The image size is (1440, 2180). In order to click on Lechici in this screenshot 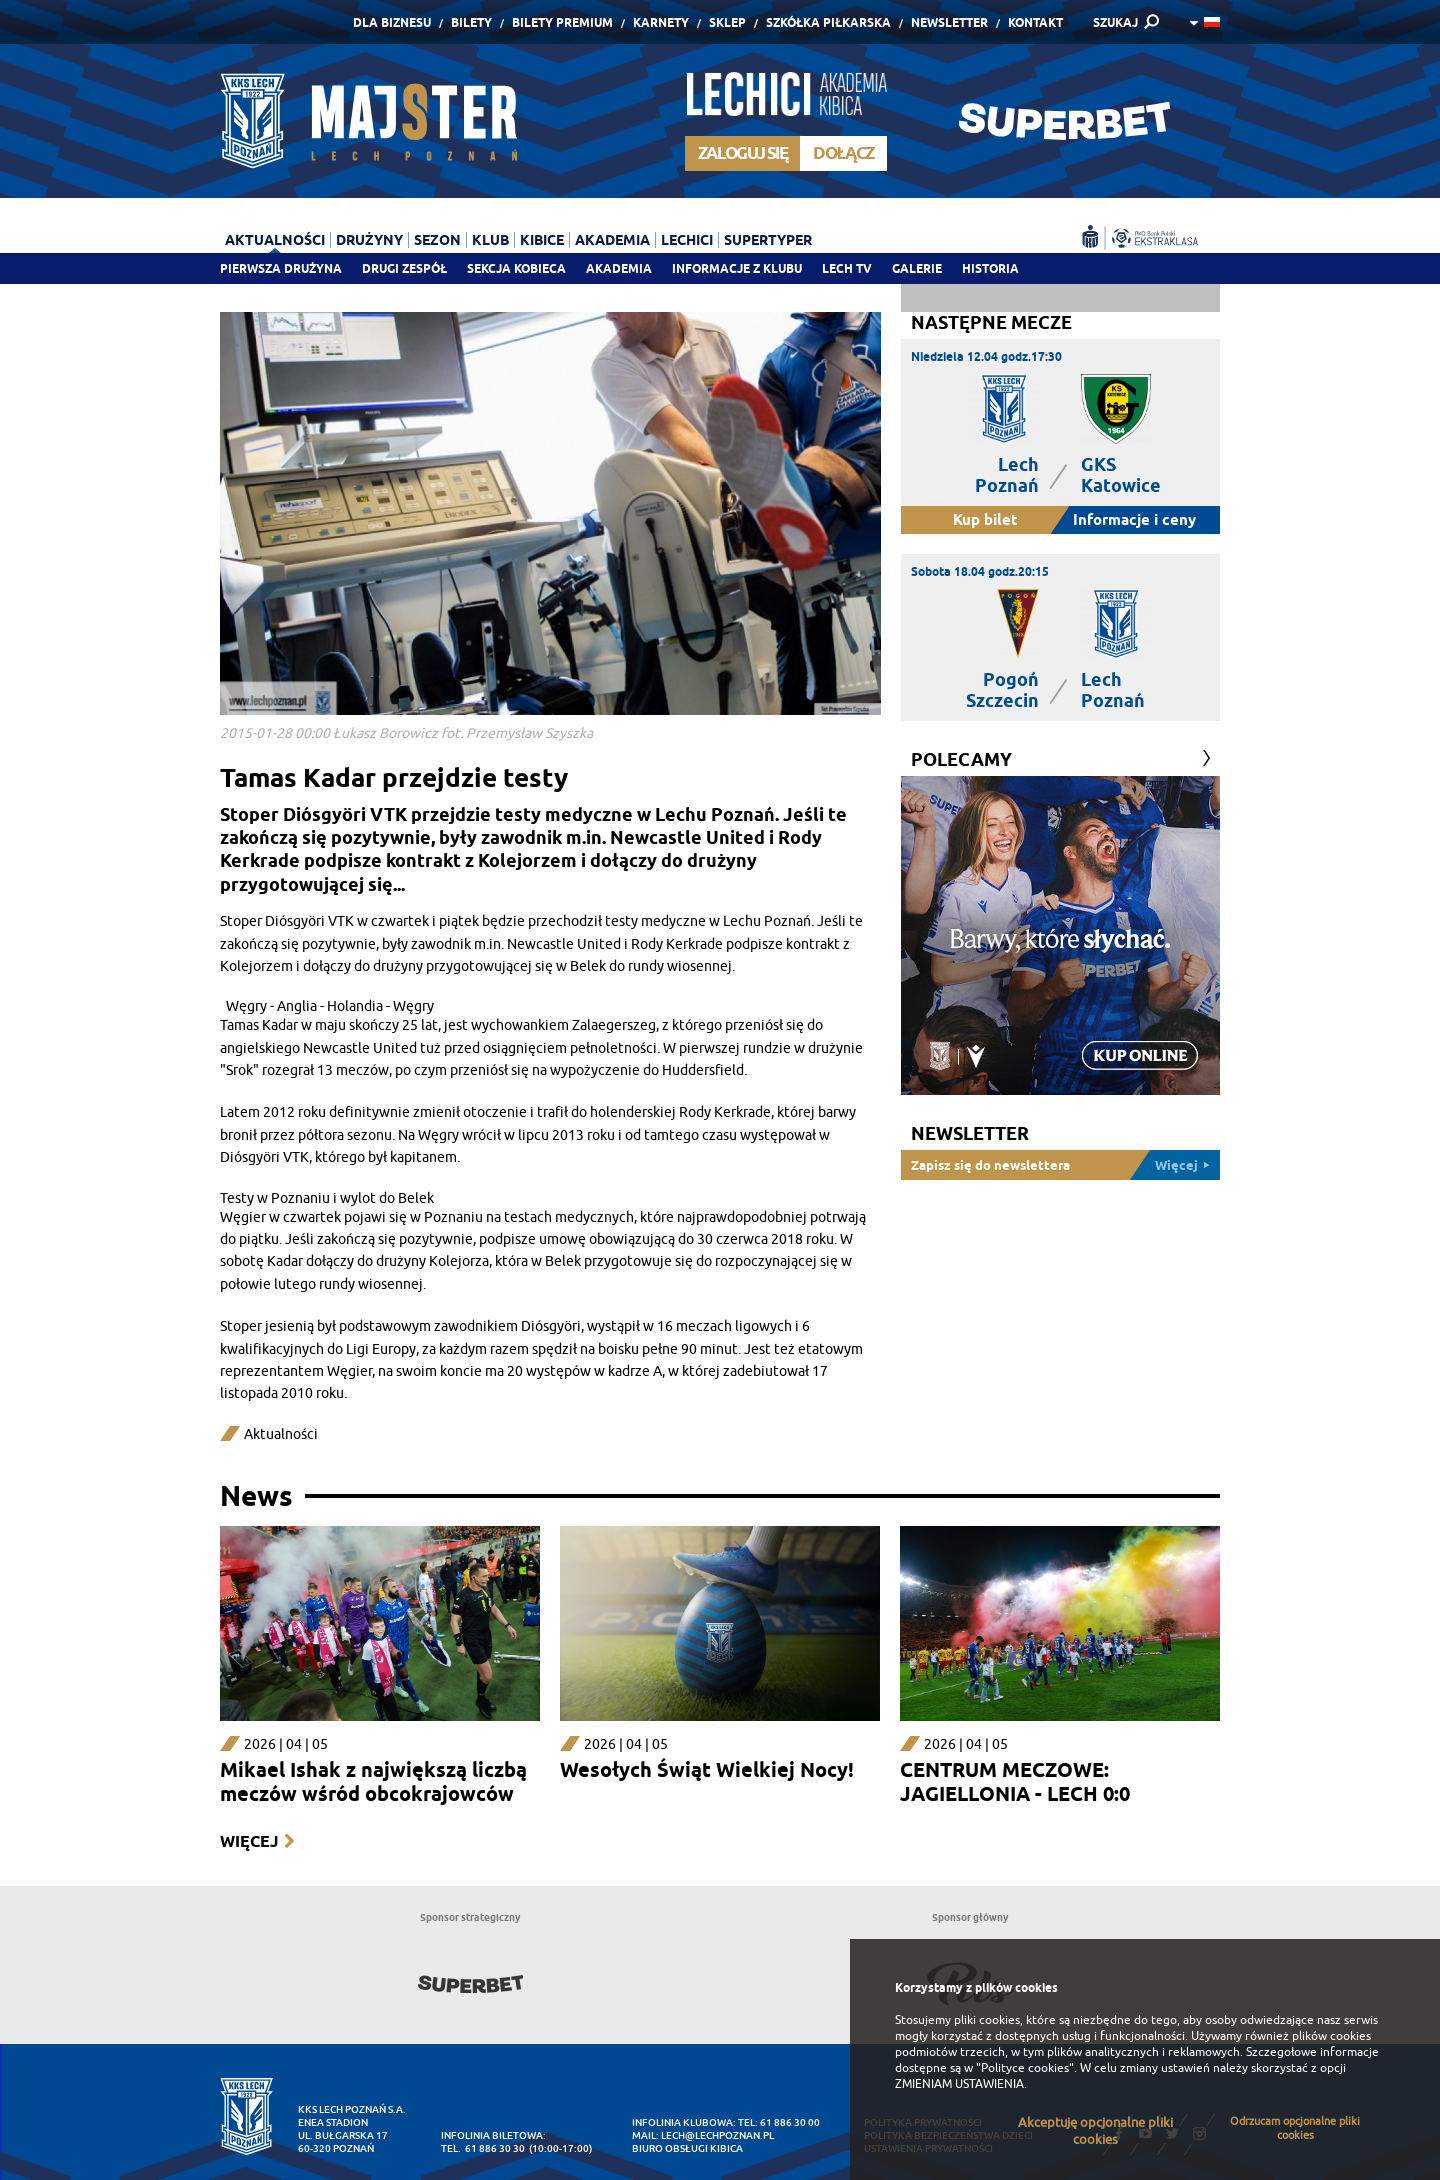, I will do `click(687, 240)`.